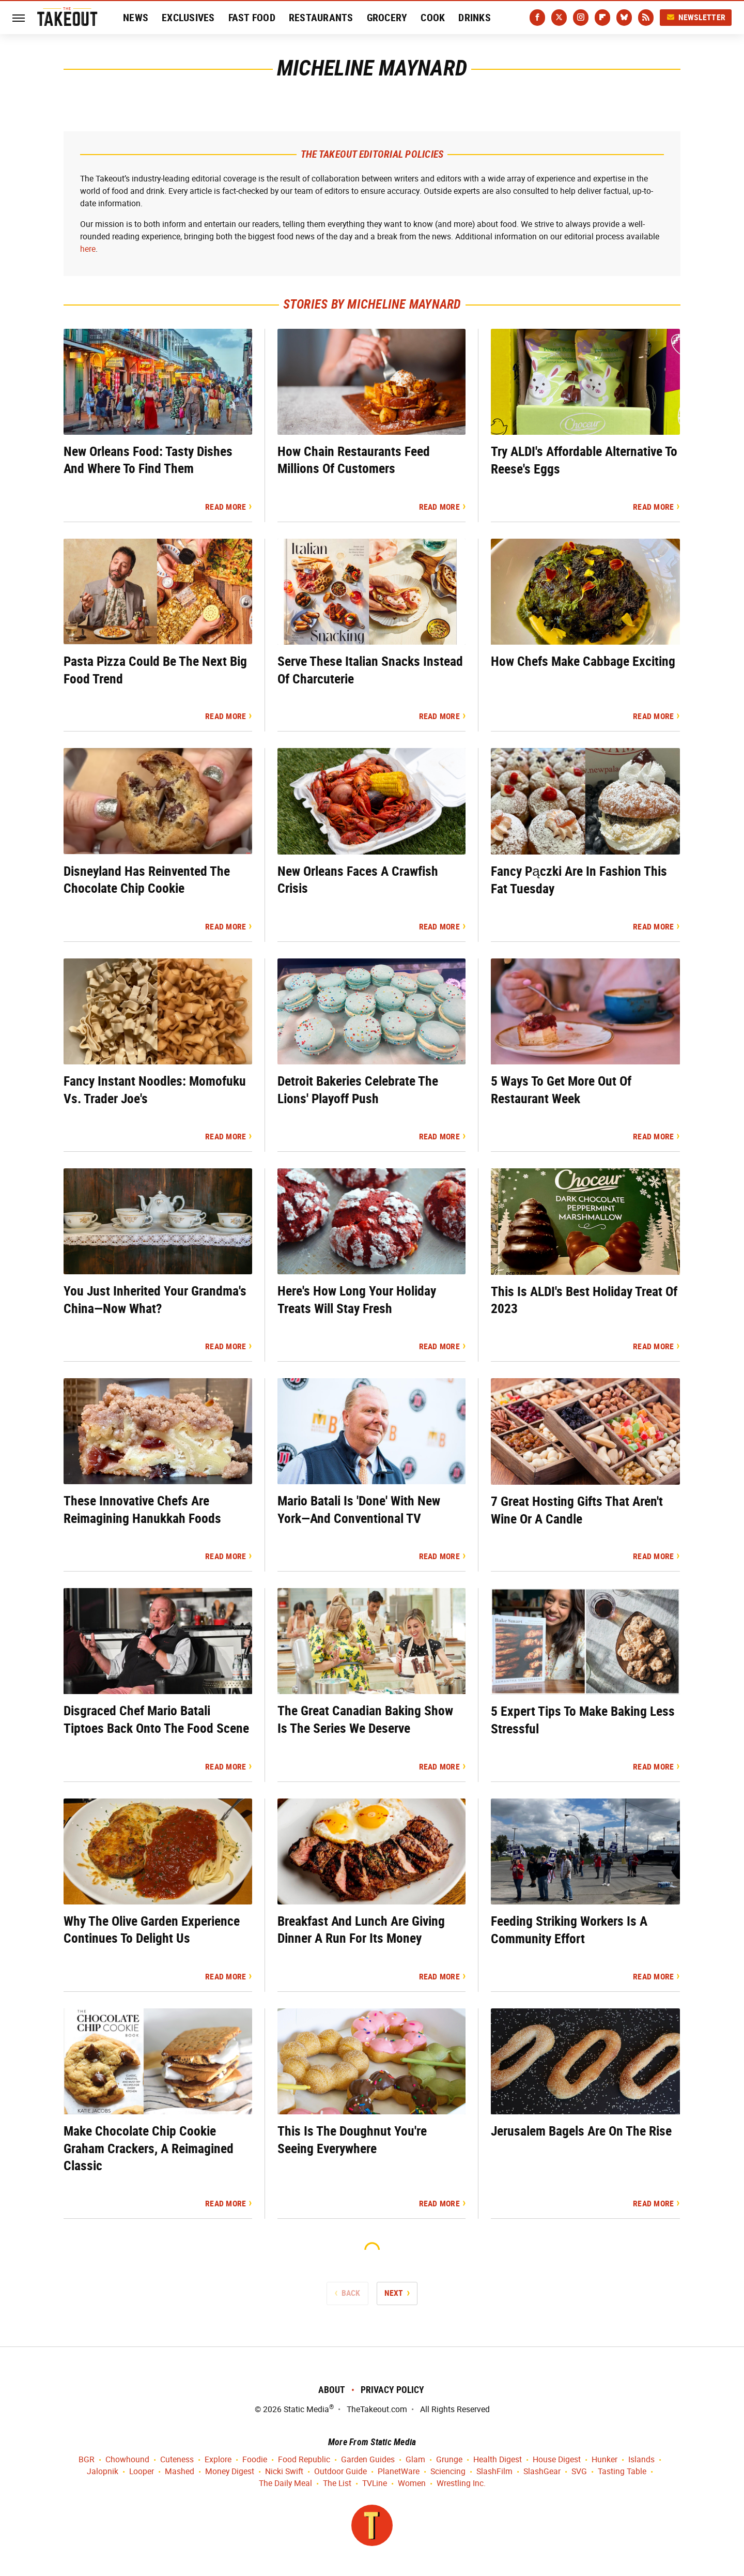  I want to click on Wrestling Inc., so click(461, 2483).